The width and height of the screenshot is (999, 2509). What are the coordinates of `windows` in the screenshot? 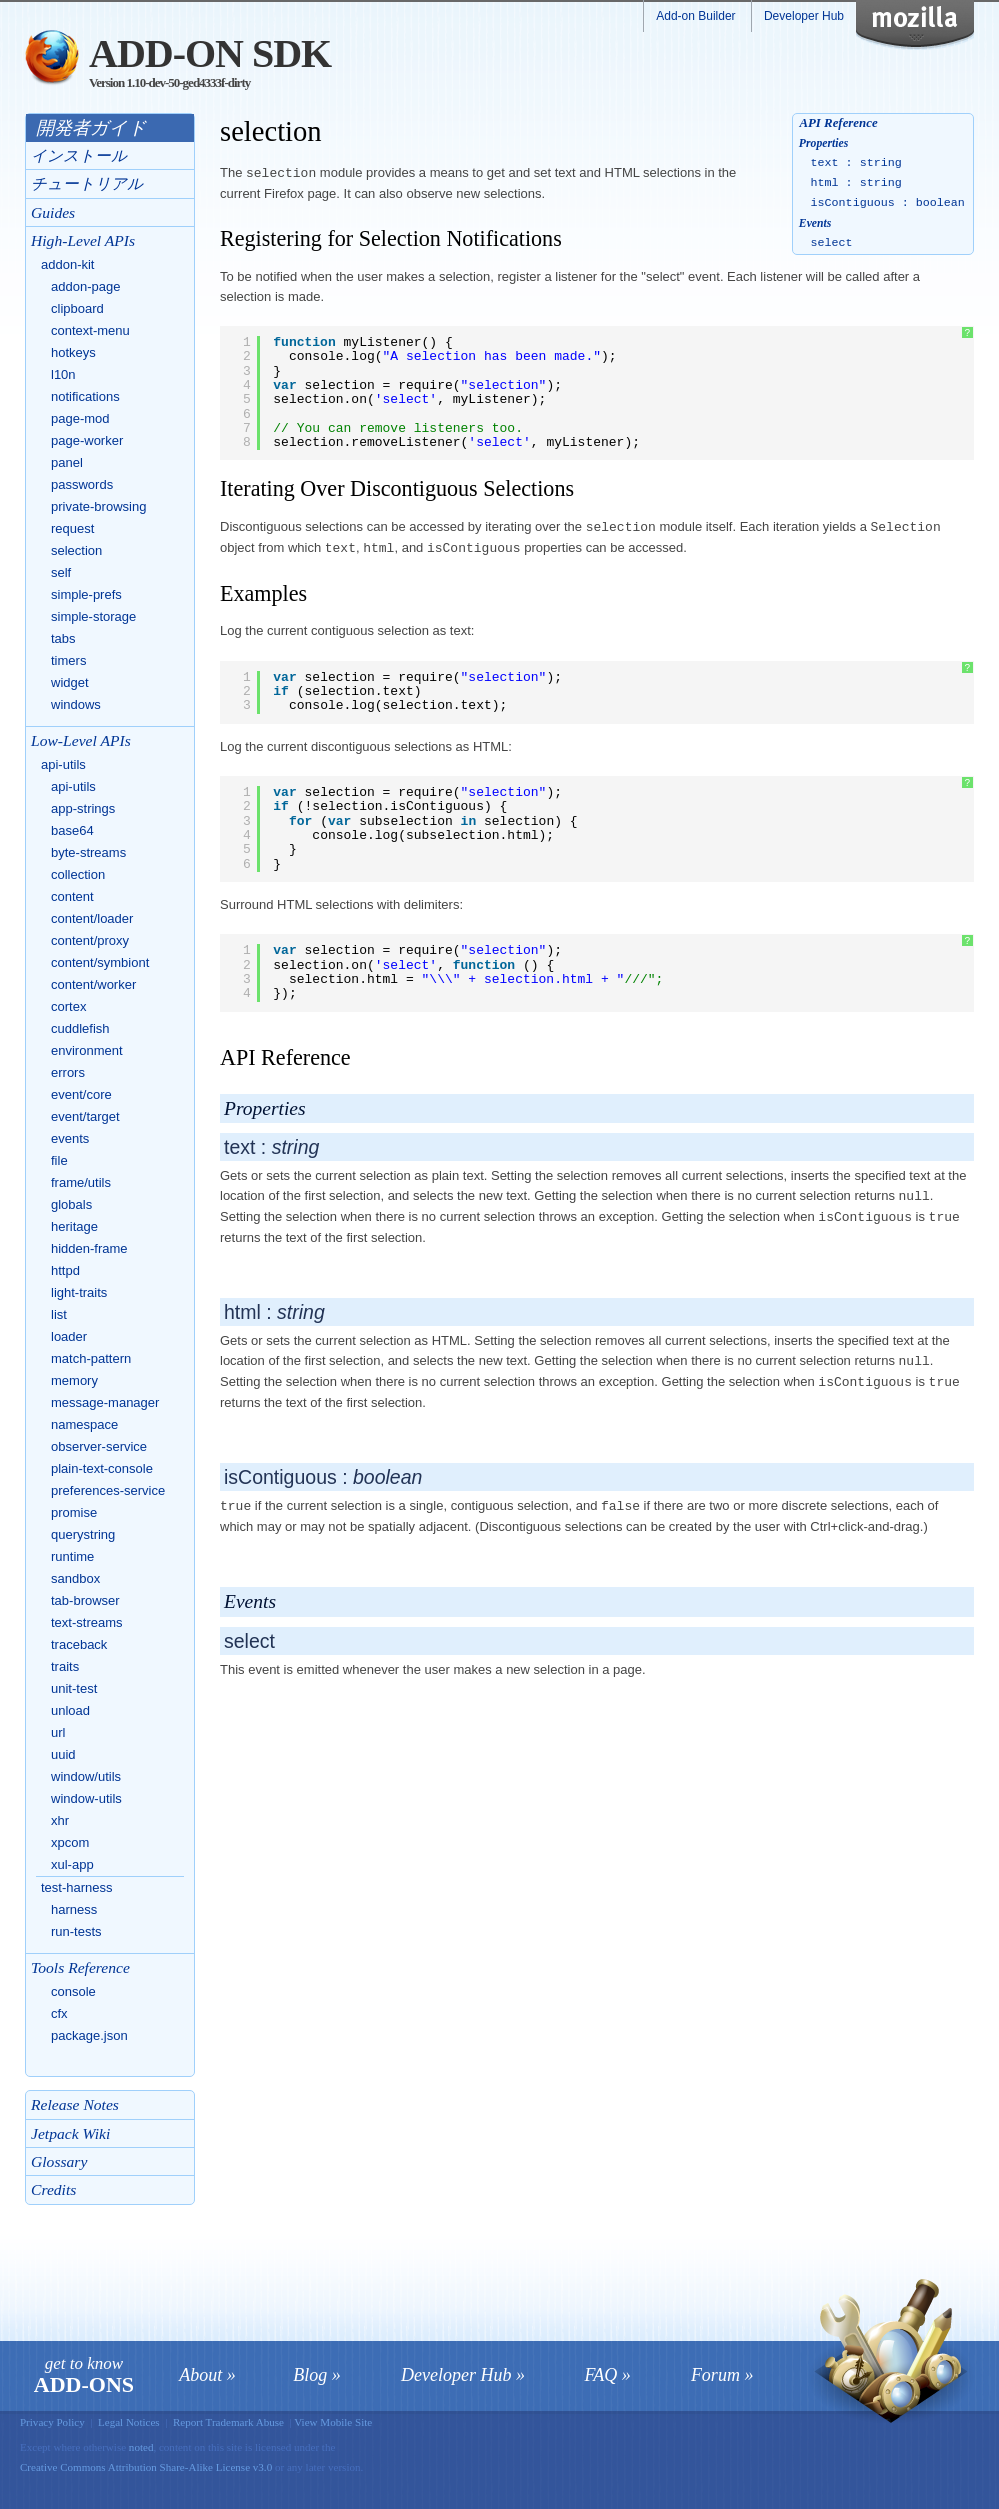 It's located at (76, 704).